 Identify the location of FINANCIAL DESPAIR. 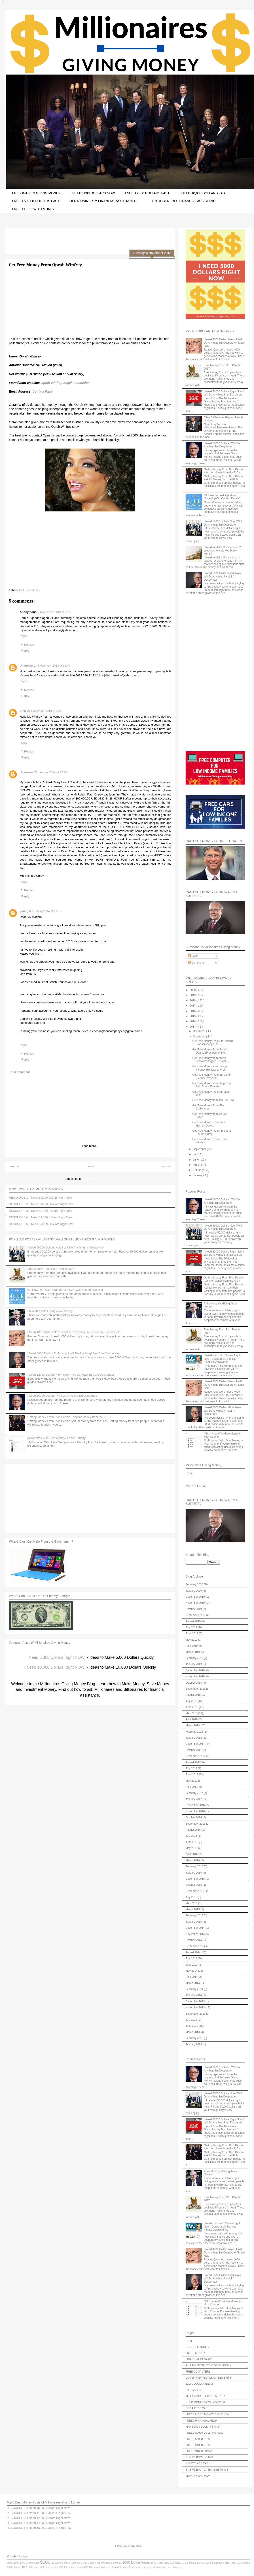
(199, 2359).